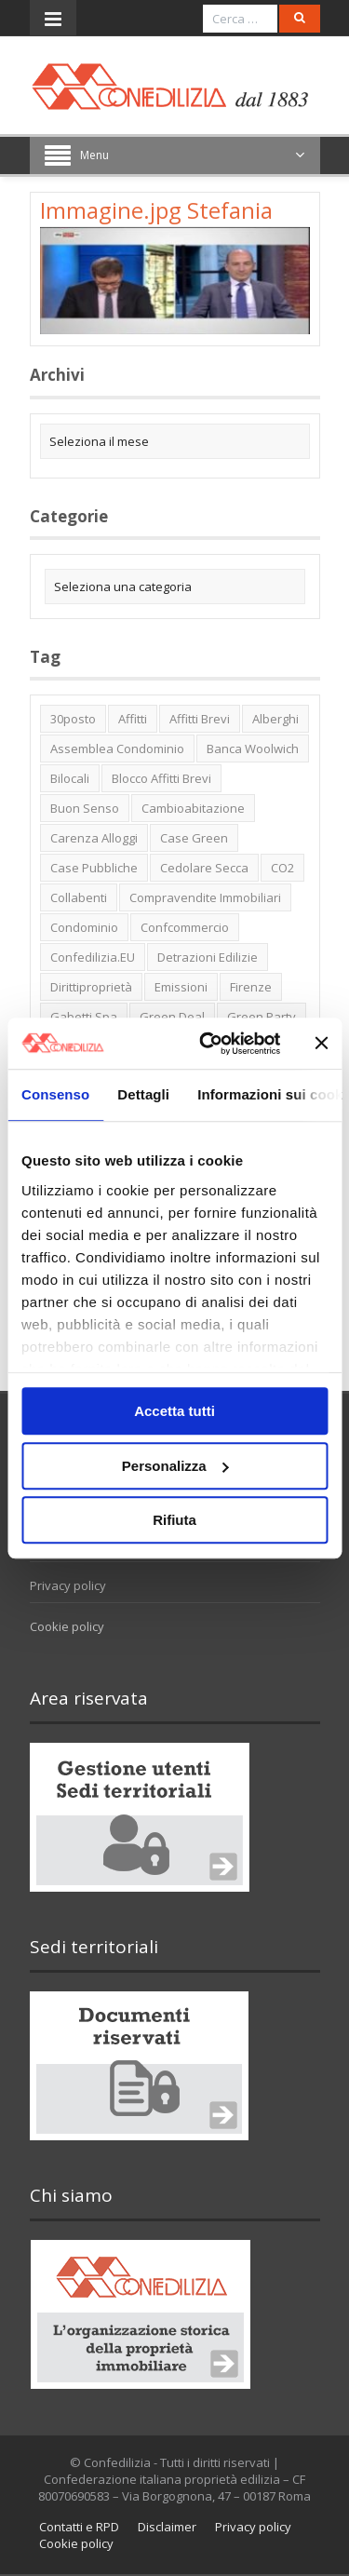  I want to click on affitti [affitti (1 elemento)], so click(132, 718).